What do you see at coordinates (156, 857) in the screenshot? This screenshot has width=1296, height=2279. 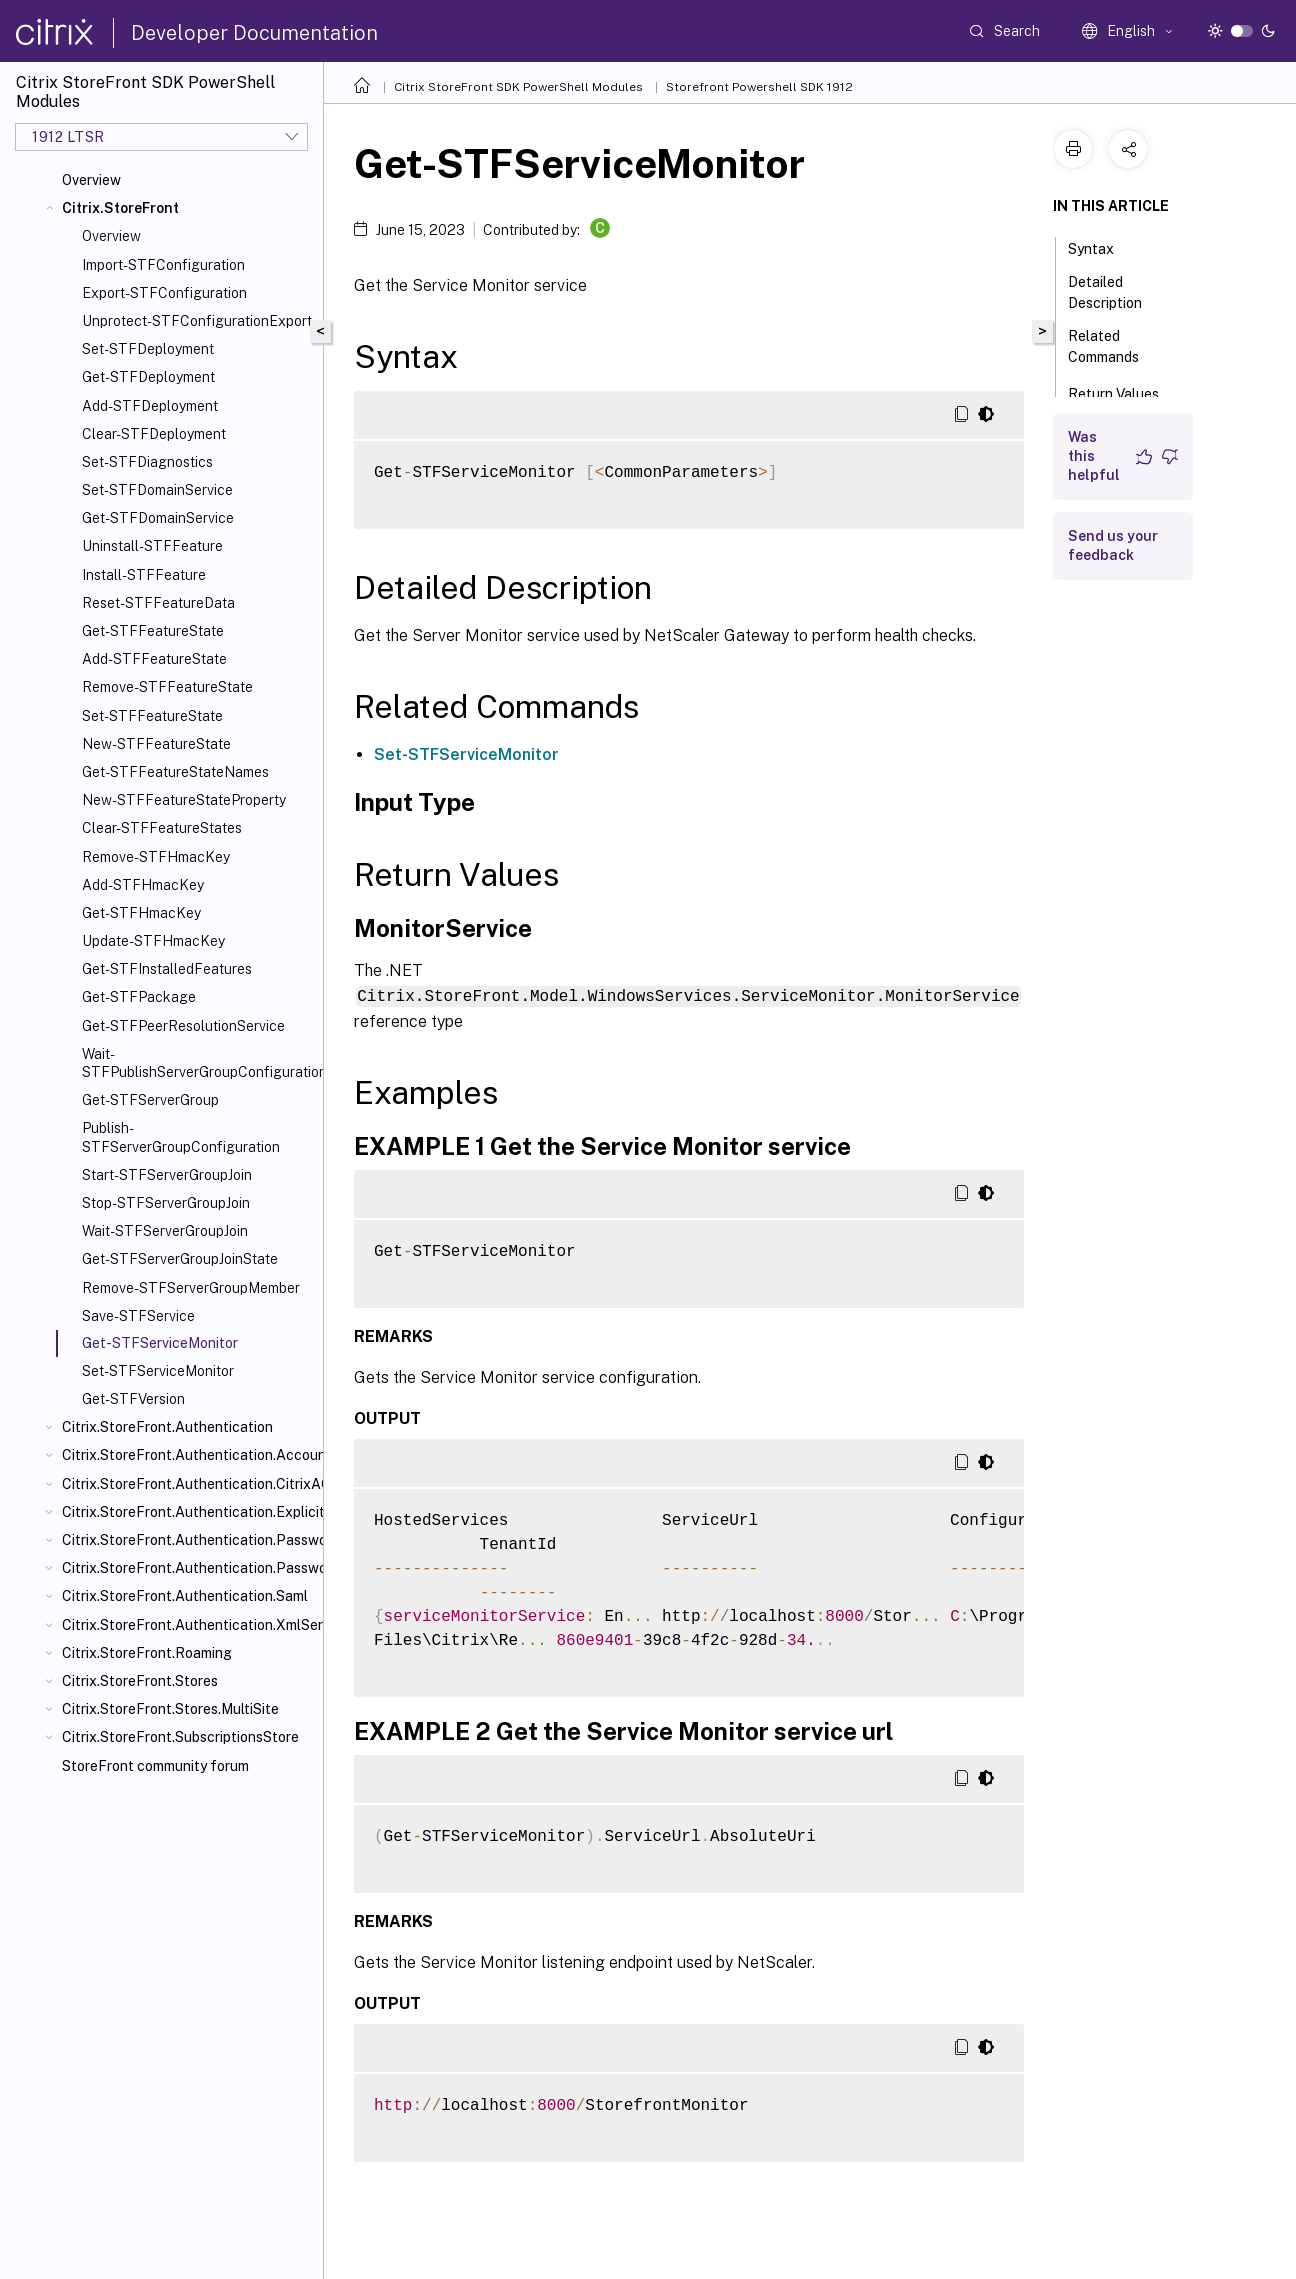 I see `Remove-STFHmacKey` at bounding box center [156, 857].